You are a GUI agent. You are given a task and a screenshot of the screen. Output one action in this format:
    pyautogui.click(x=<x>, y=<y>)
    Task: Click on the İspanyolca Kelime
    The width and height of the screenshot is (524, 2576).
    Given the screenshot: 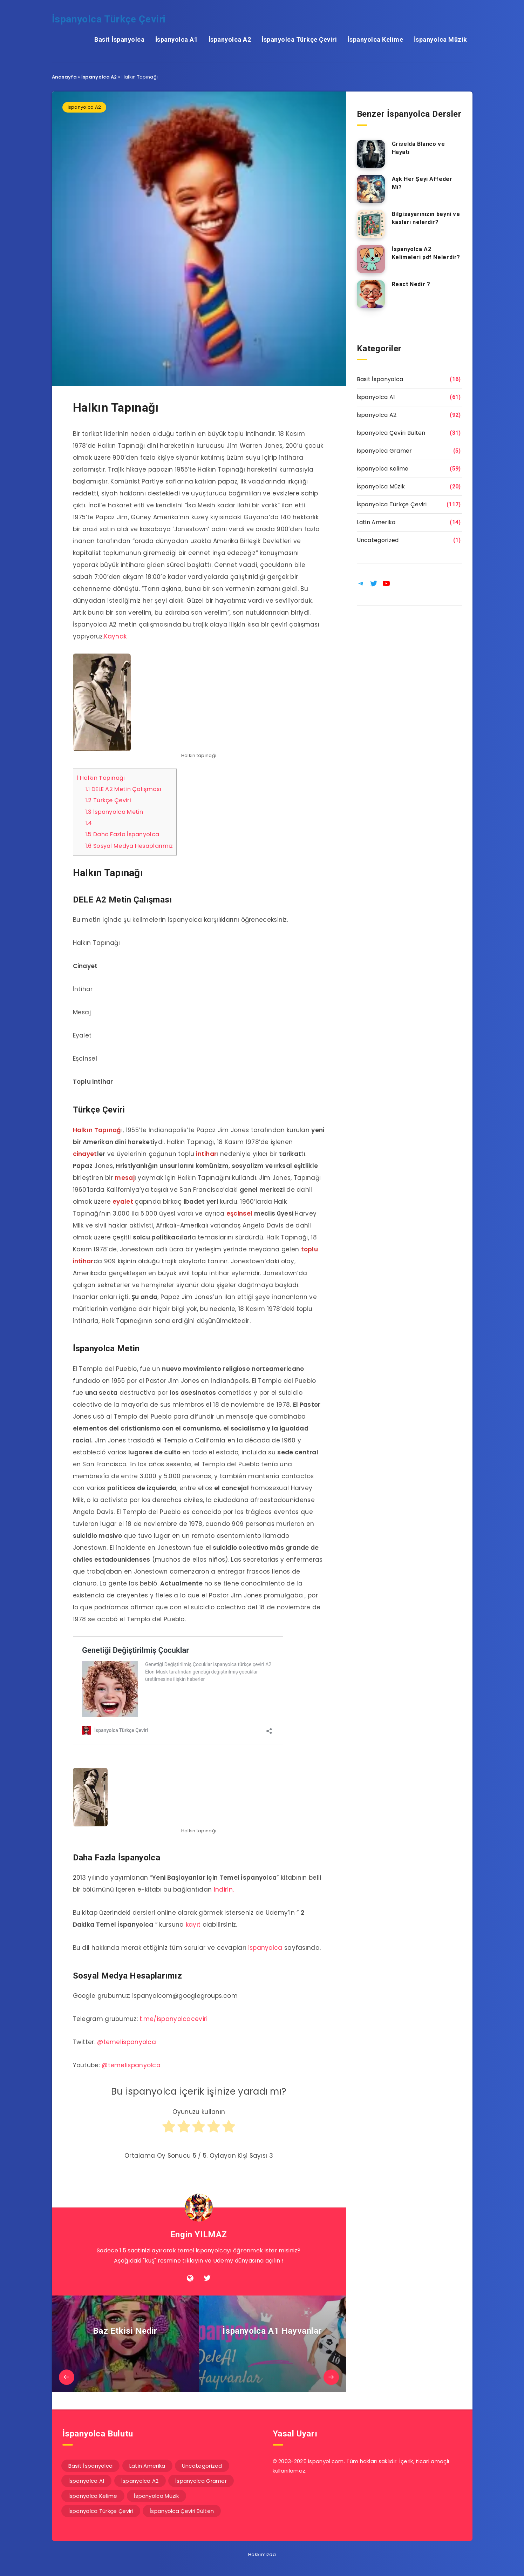 What is the action you would take?
    pyautogui.click(x=375, y=39)
    